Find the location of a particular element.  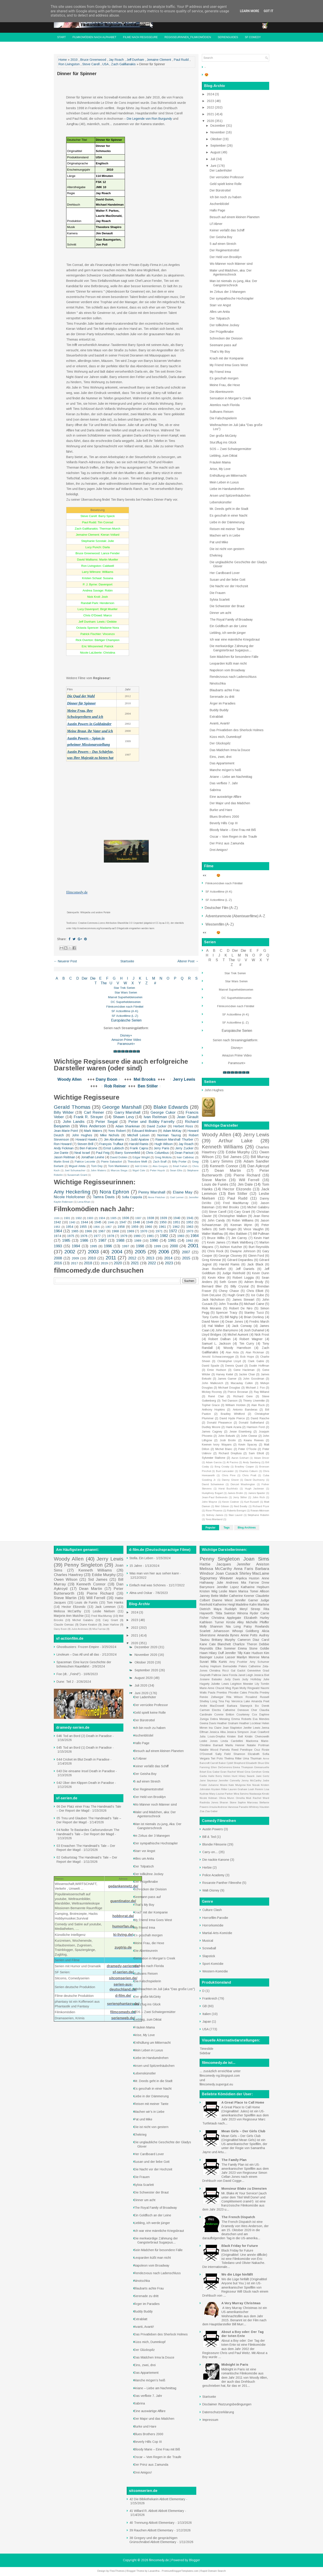

Hugh Wilson is located at coordinates (164, 1144).